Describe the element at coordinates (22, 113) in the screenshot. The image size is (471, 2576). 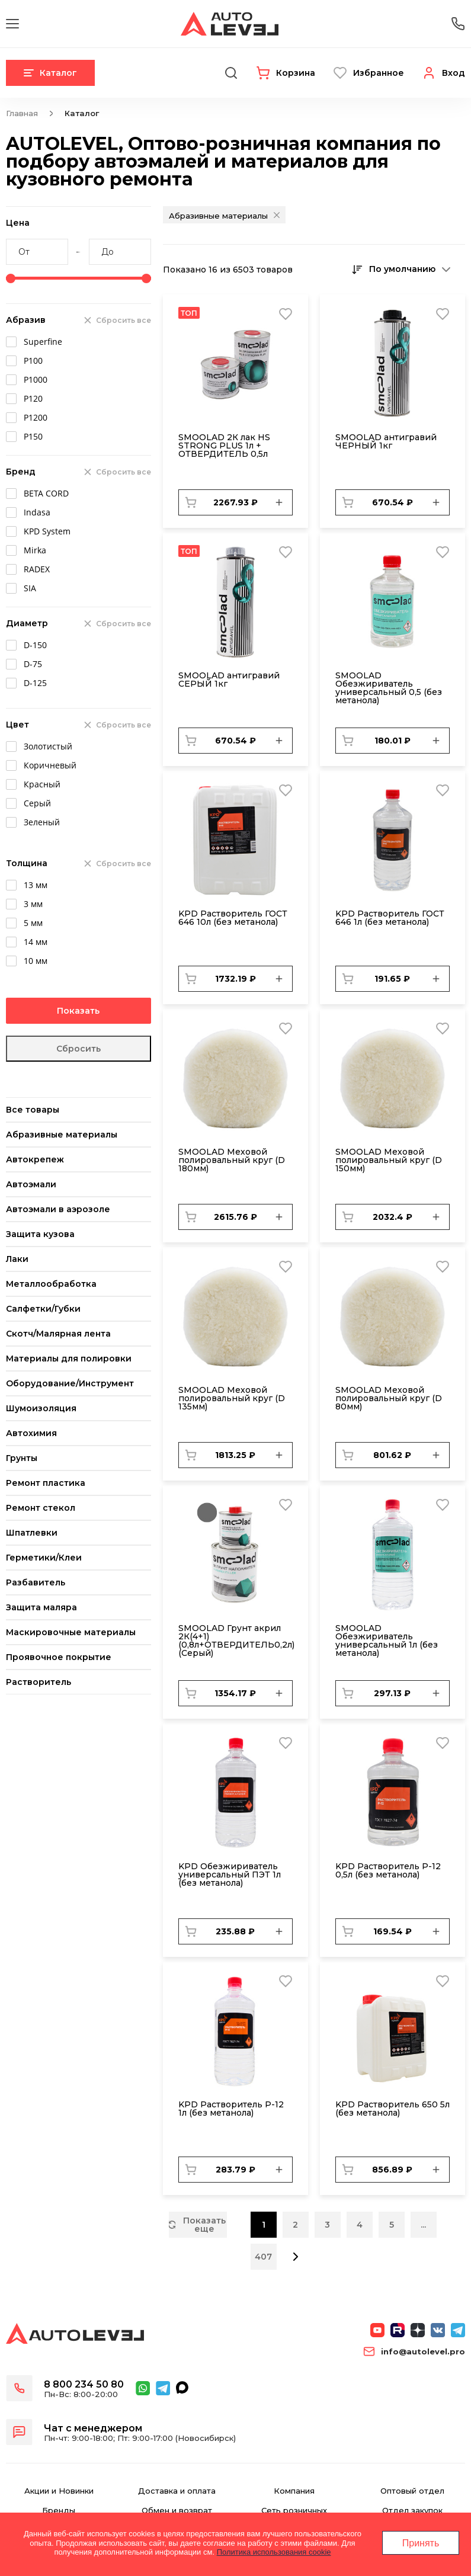
I see `Главная` at that location.